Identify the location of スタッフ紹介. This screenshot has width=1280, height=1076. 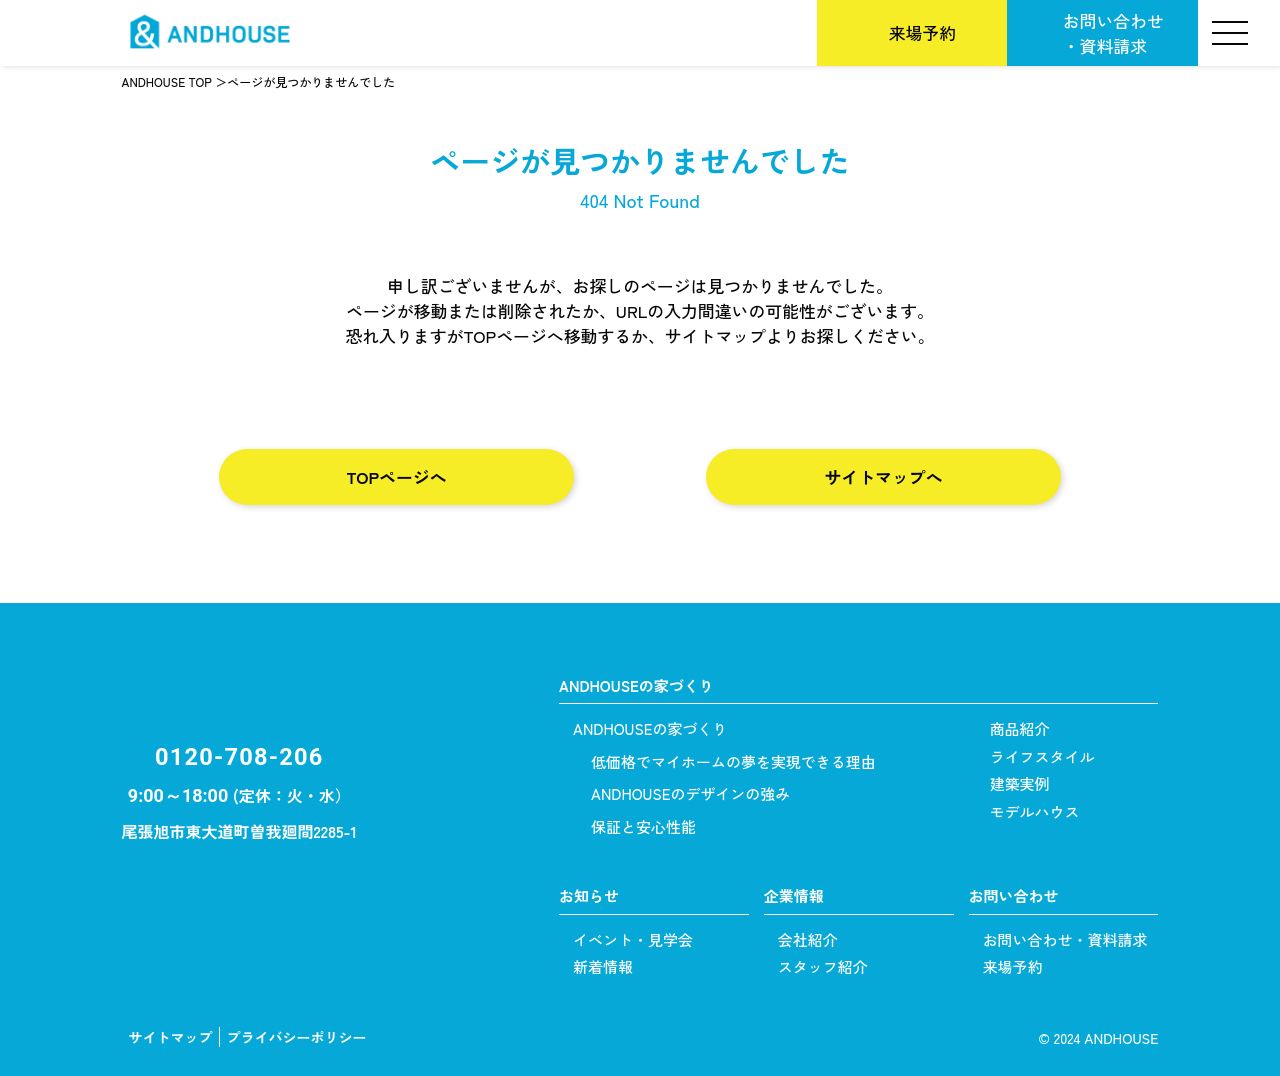
(823, 966).